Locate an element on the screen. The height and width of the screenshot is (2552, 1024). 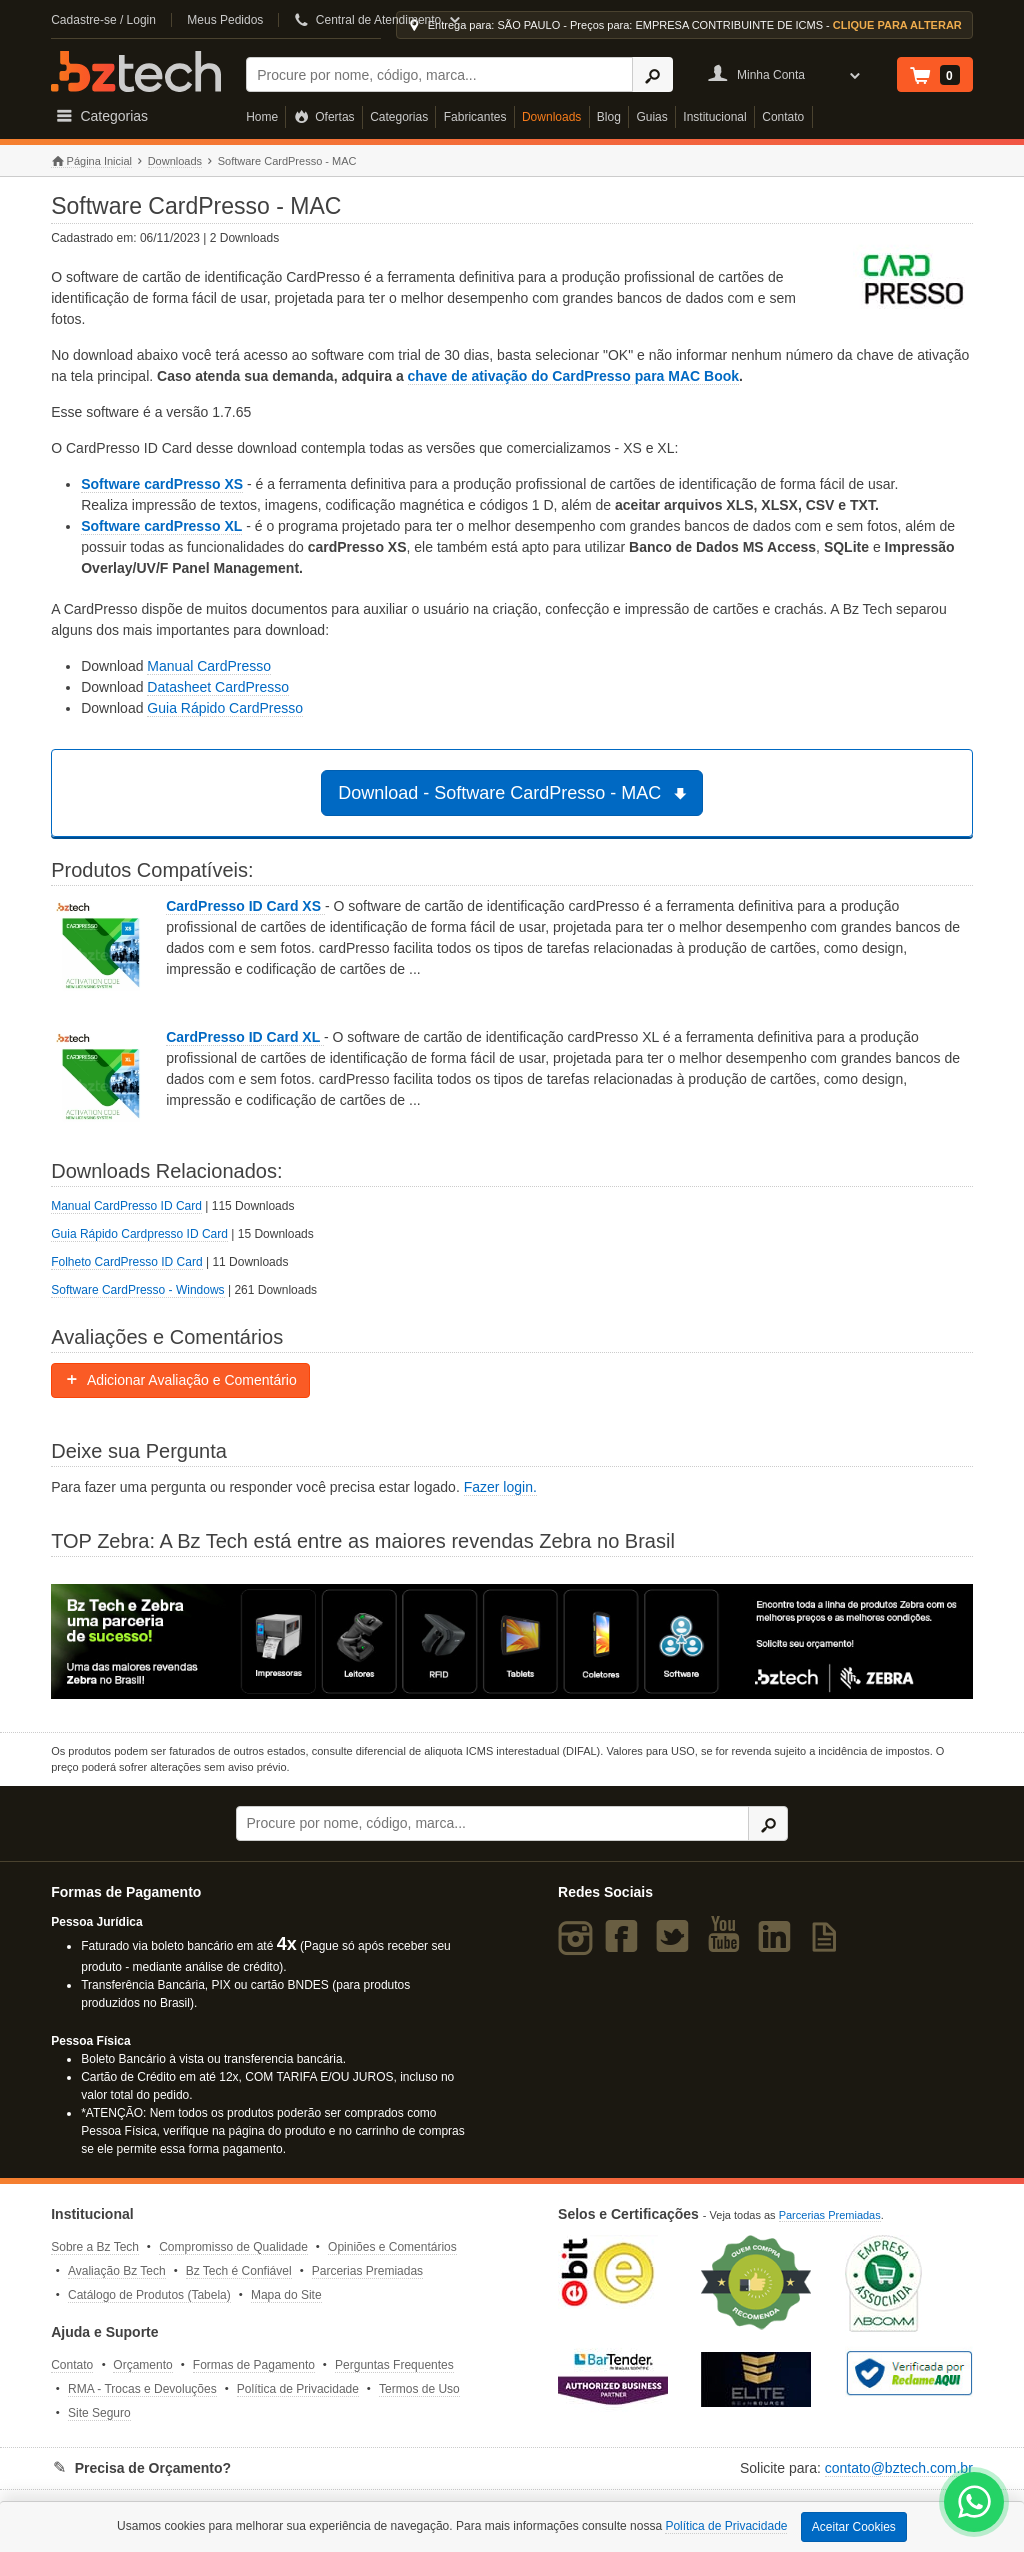
Fabricantes is located at coordinates (475, 117).